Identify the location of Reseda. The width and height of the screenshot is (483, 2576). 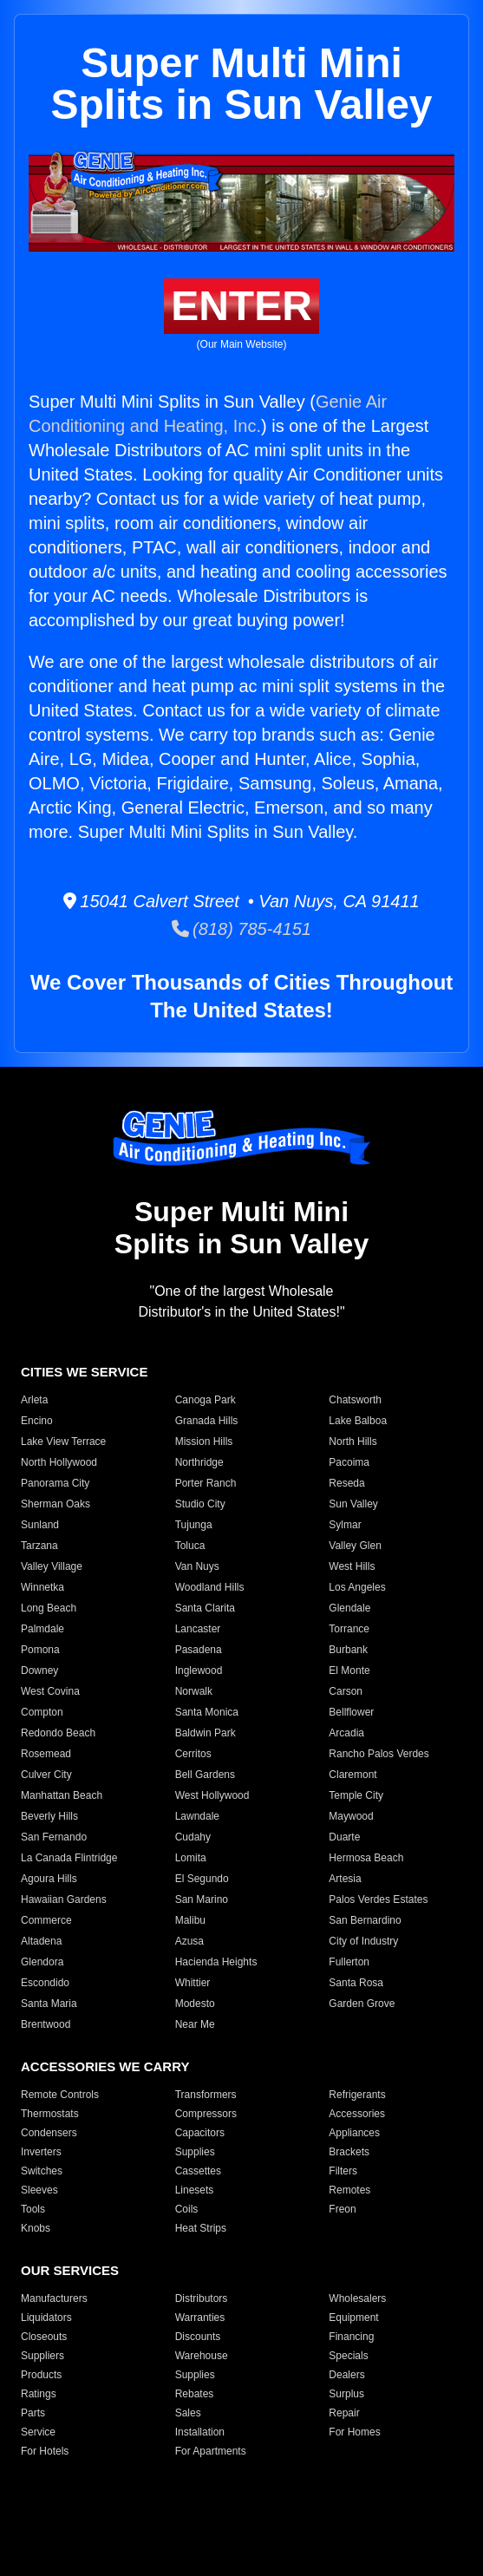
(346, 1483).